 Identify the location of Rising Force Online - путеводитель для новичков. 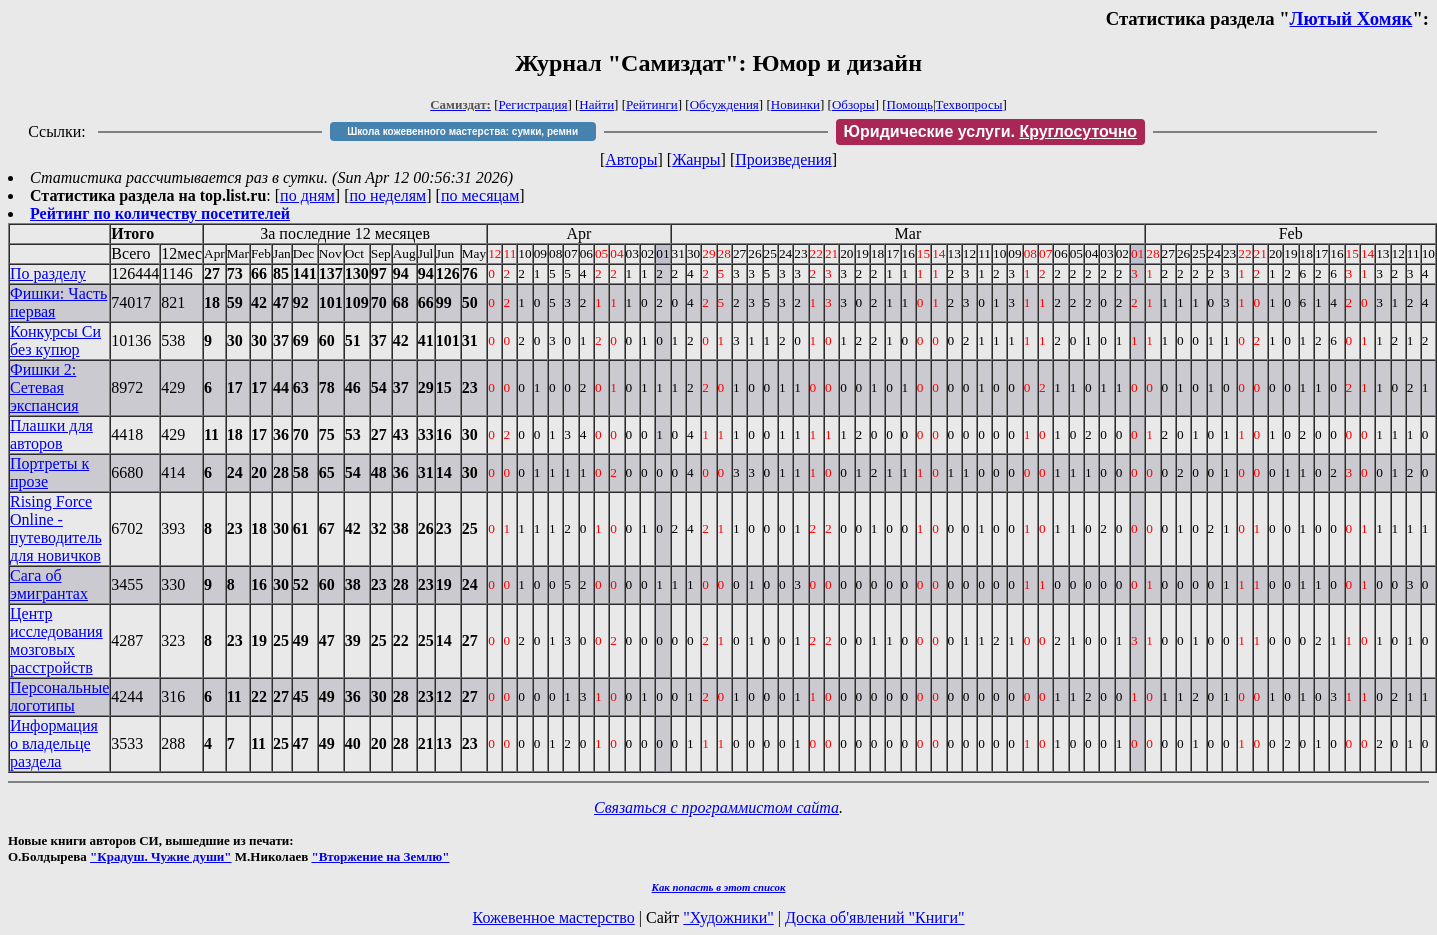
(56, 528).